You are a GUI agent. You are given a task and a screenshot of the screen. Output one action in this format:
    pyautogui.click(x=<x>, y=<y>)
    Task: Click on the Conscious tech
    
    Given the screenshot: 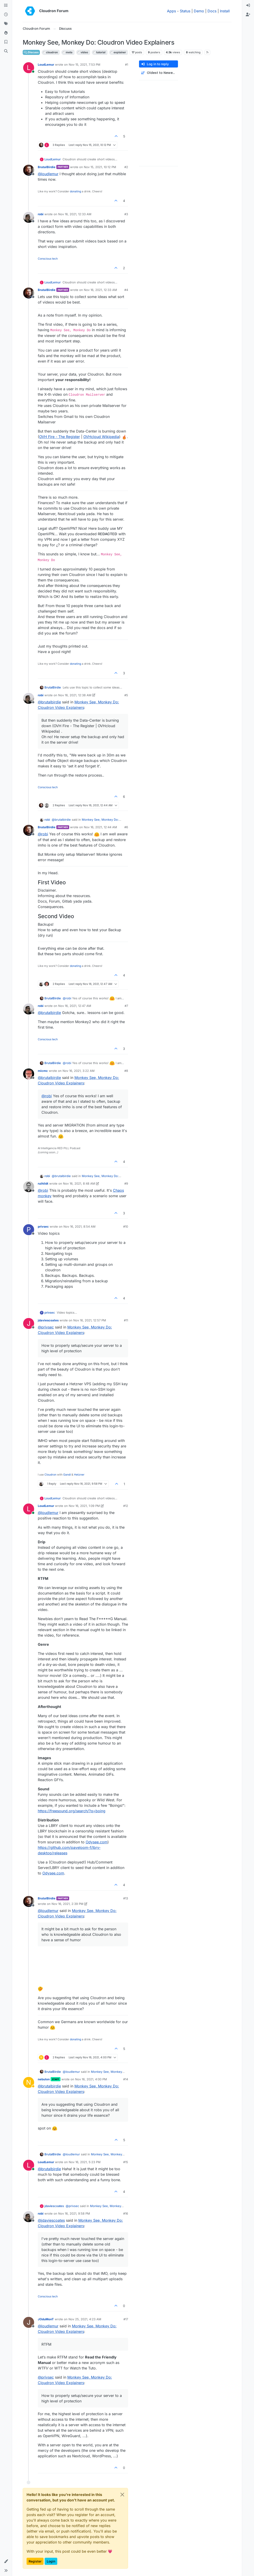 What is the action you would take?
    pyautogui.click(x=48, y=258)
    